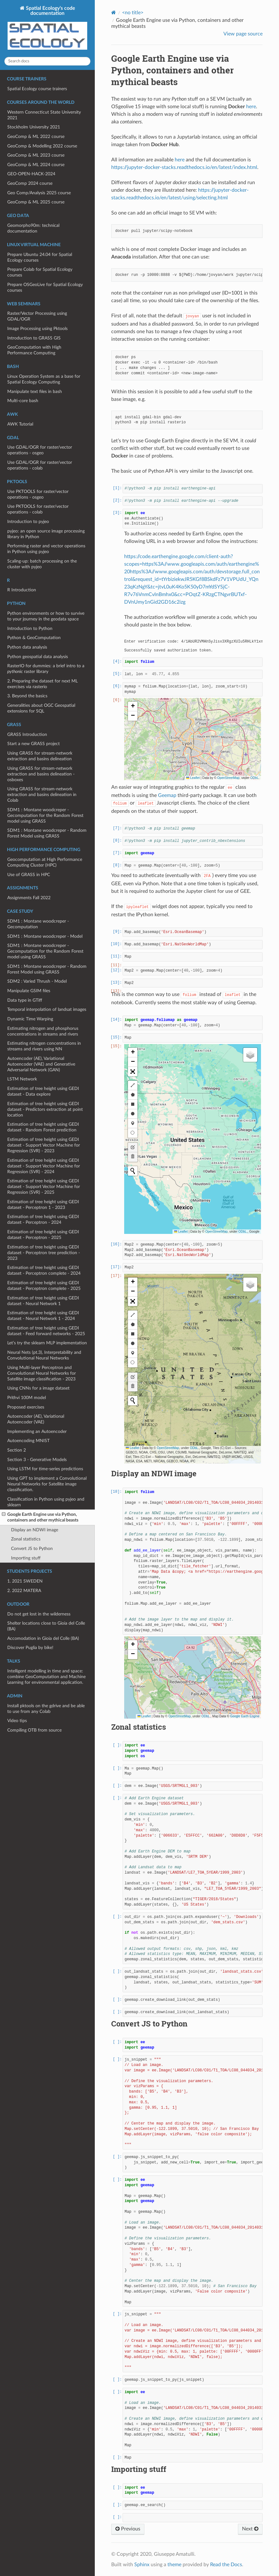 This screenshot has width=279, height=2576. I want to click on Using LSTM for time-series predictions, so click(45, 1468).